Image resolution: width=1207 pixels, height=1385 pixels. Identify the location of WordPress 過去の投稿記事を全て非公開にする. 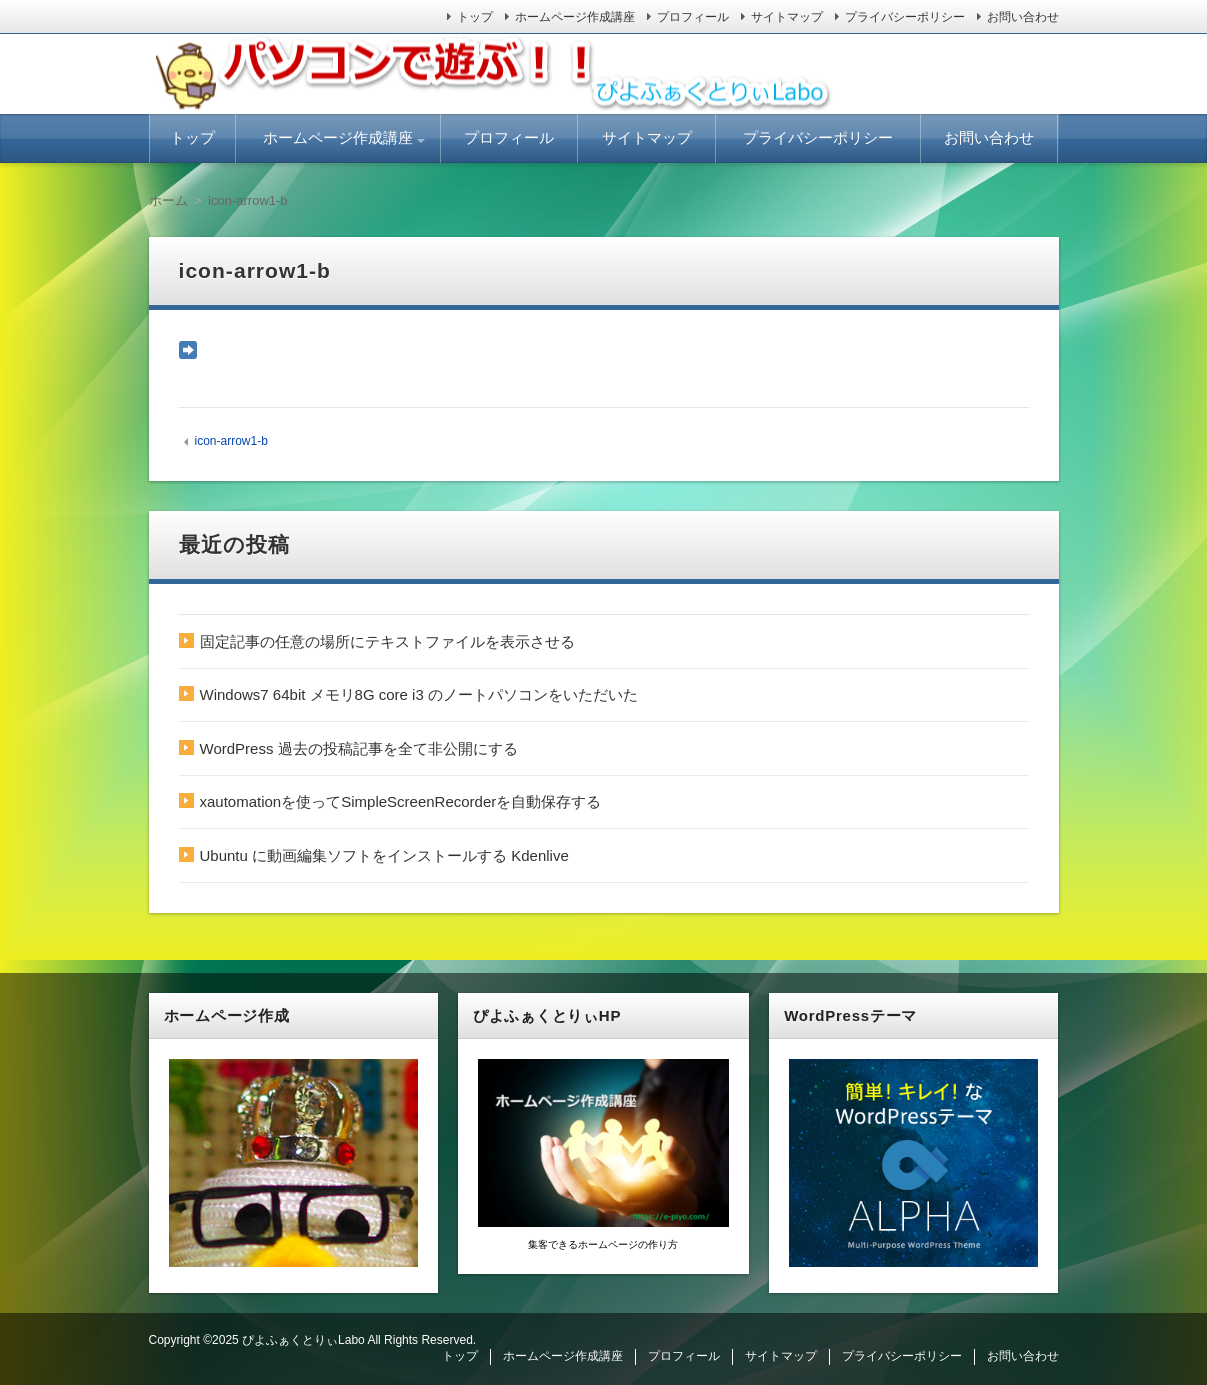
(359, 748).